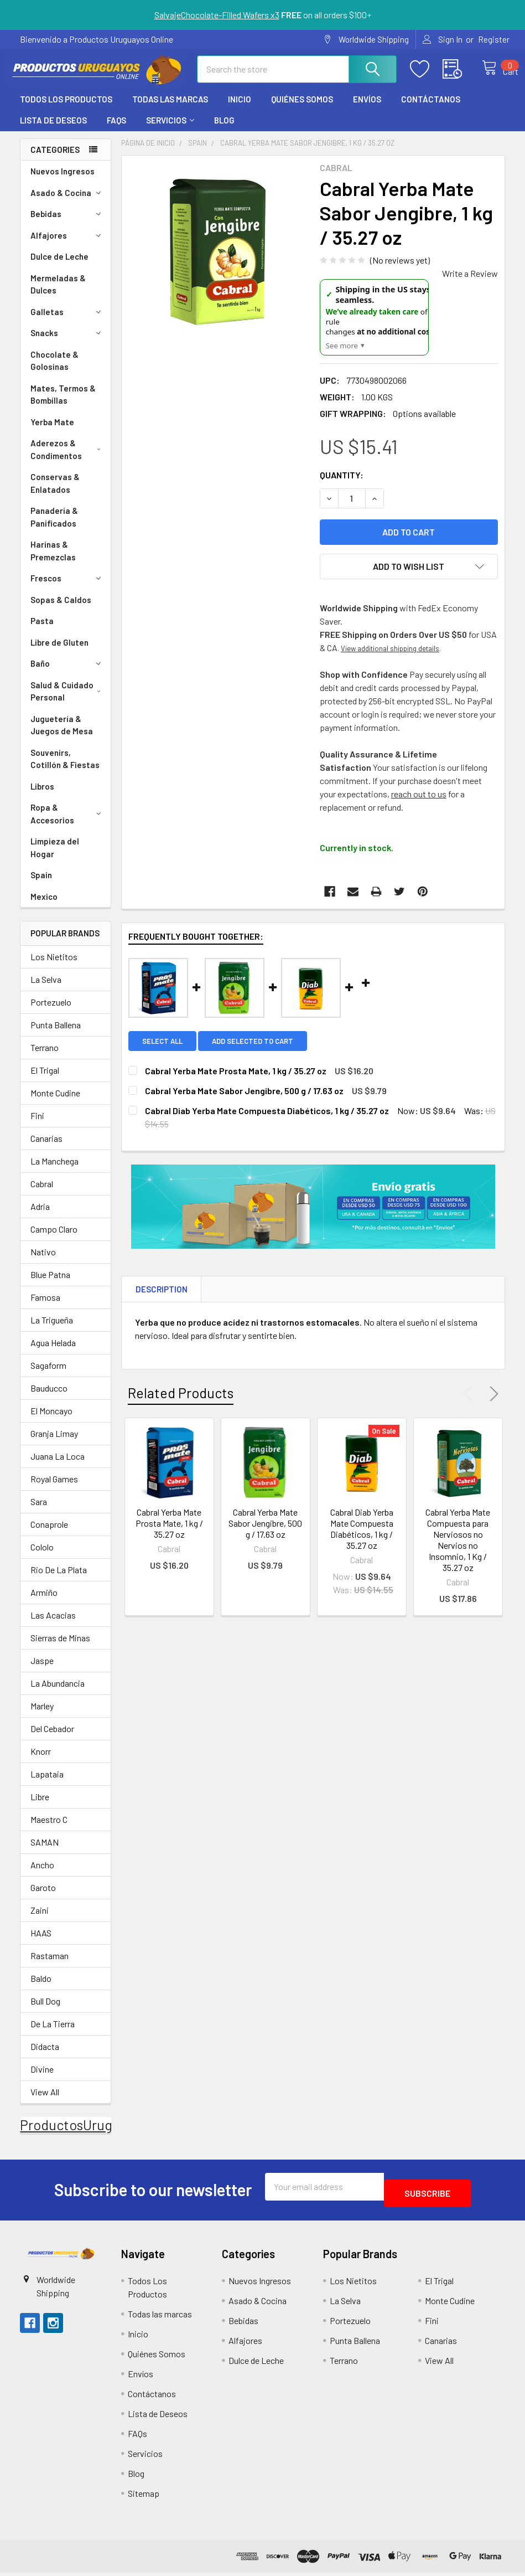  I want to click on La Trigueña, so click(51, 1330).